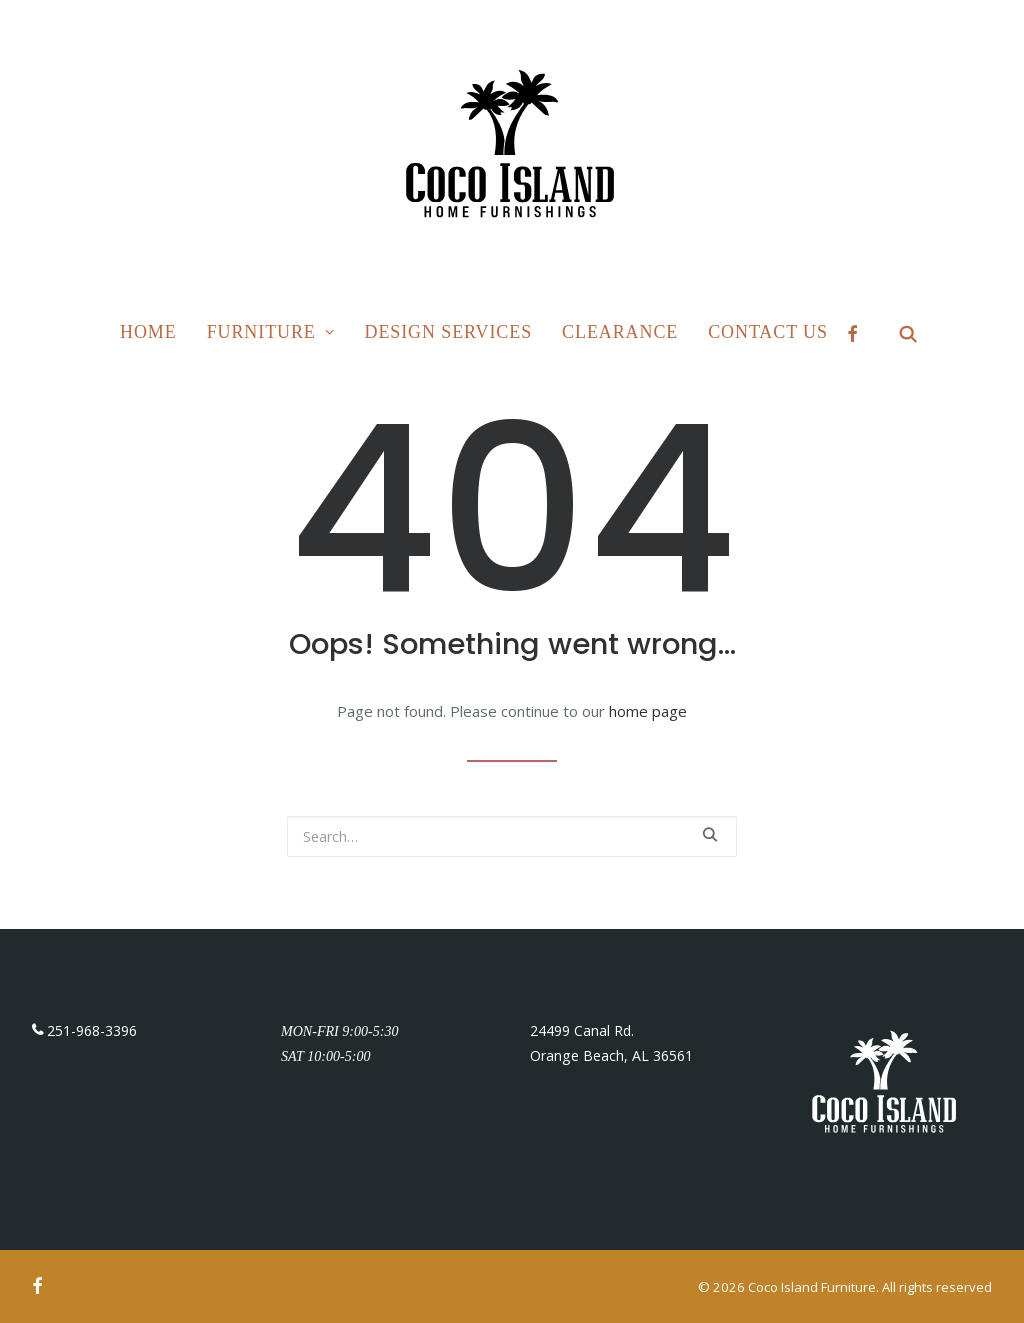 The width and height of the screenshot is (1024, 1323). Describe the element at coordinates (148, 332) in the screenshot. I see `Home` at that location.